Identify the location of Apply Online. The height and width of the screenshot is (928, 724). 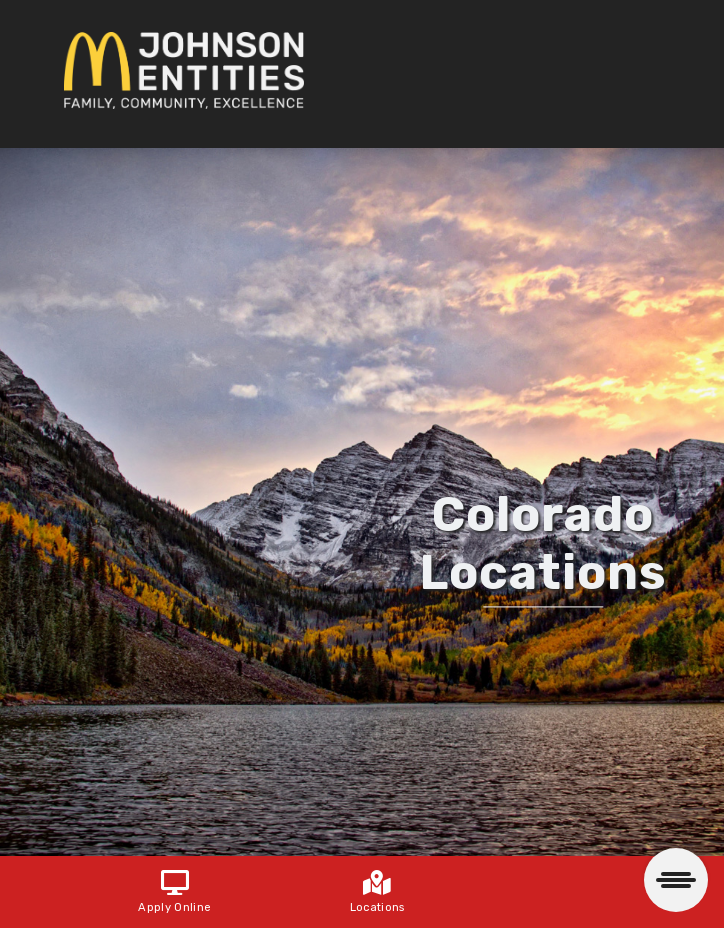
(174, 893).